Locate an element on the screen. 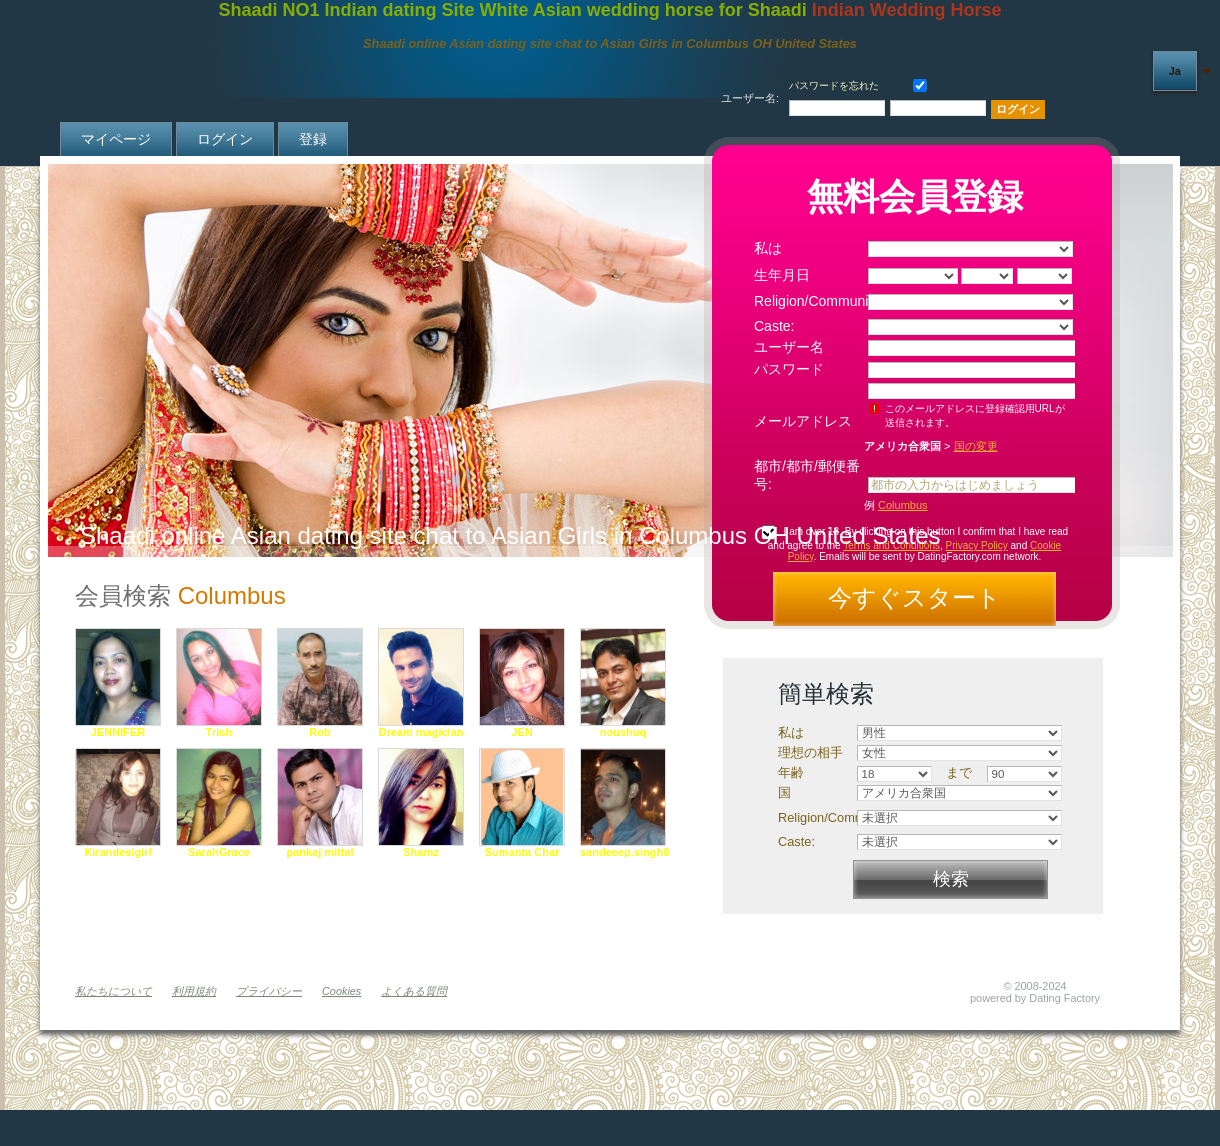  noushuq is located at coordinates (623, 732).